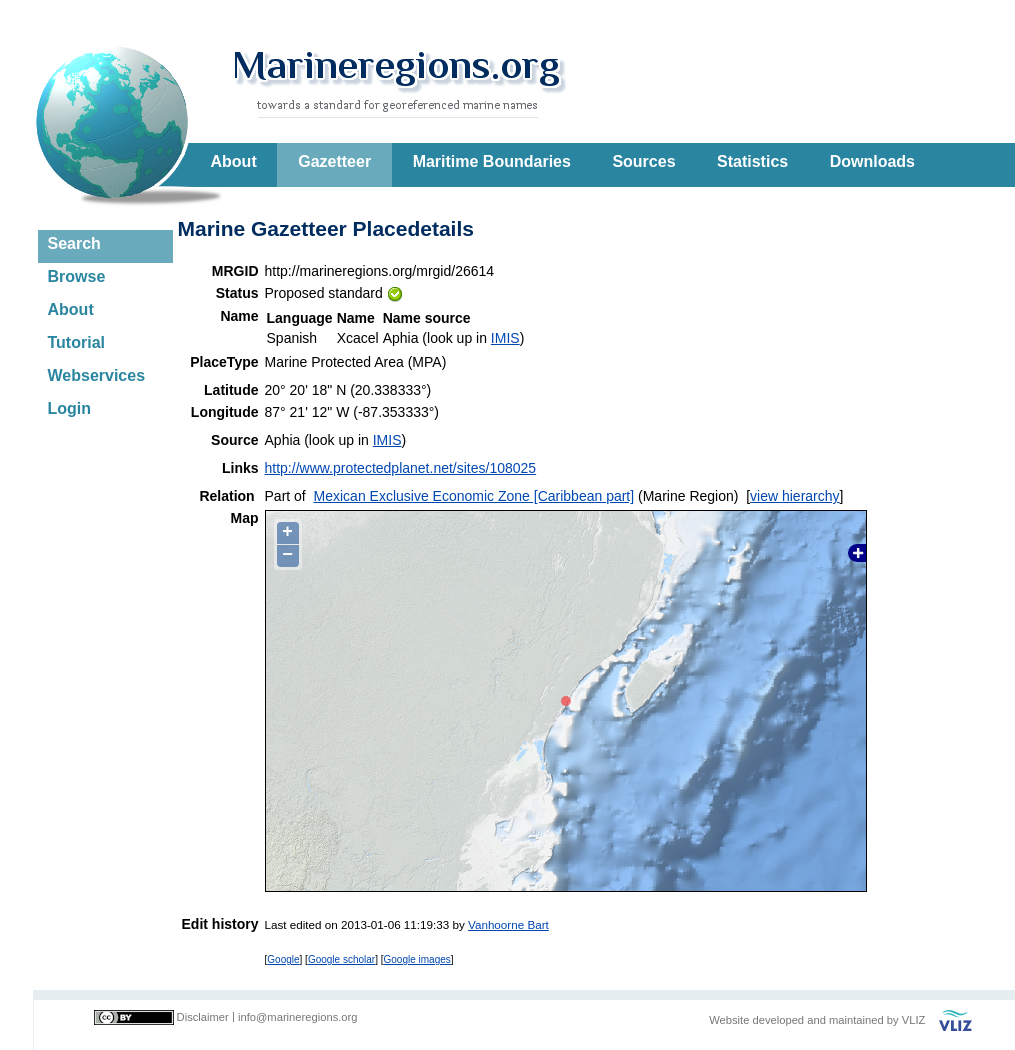 This screenshot has height=1050, width=1015. Describe the element at coordinates (298, 1017) in the screenshot. I see `info@marineregions.org` at that location.